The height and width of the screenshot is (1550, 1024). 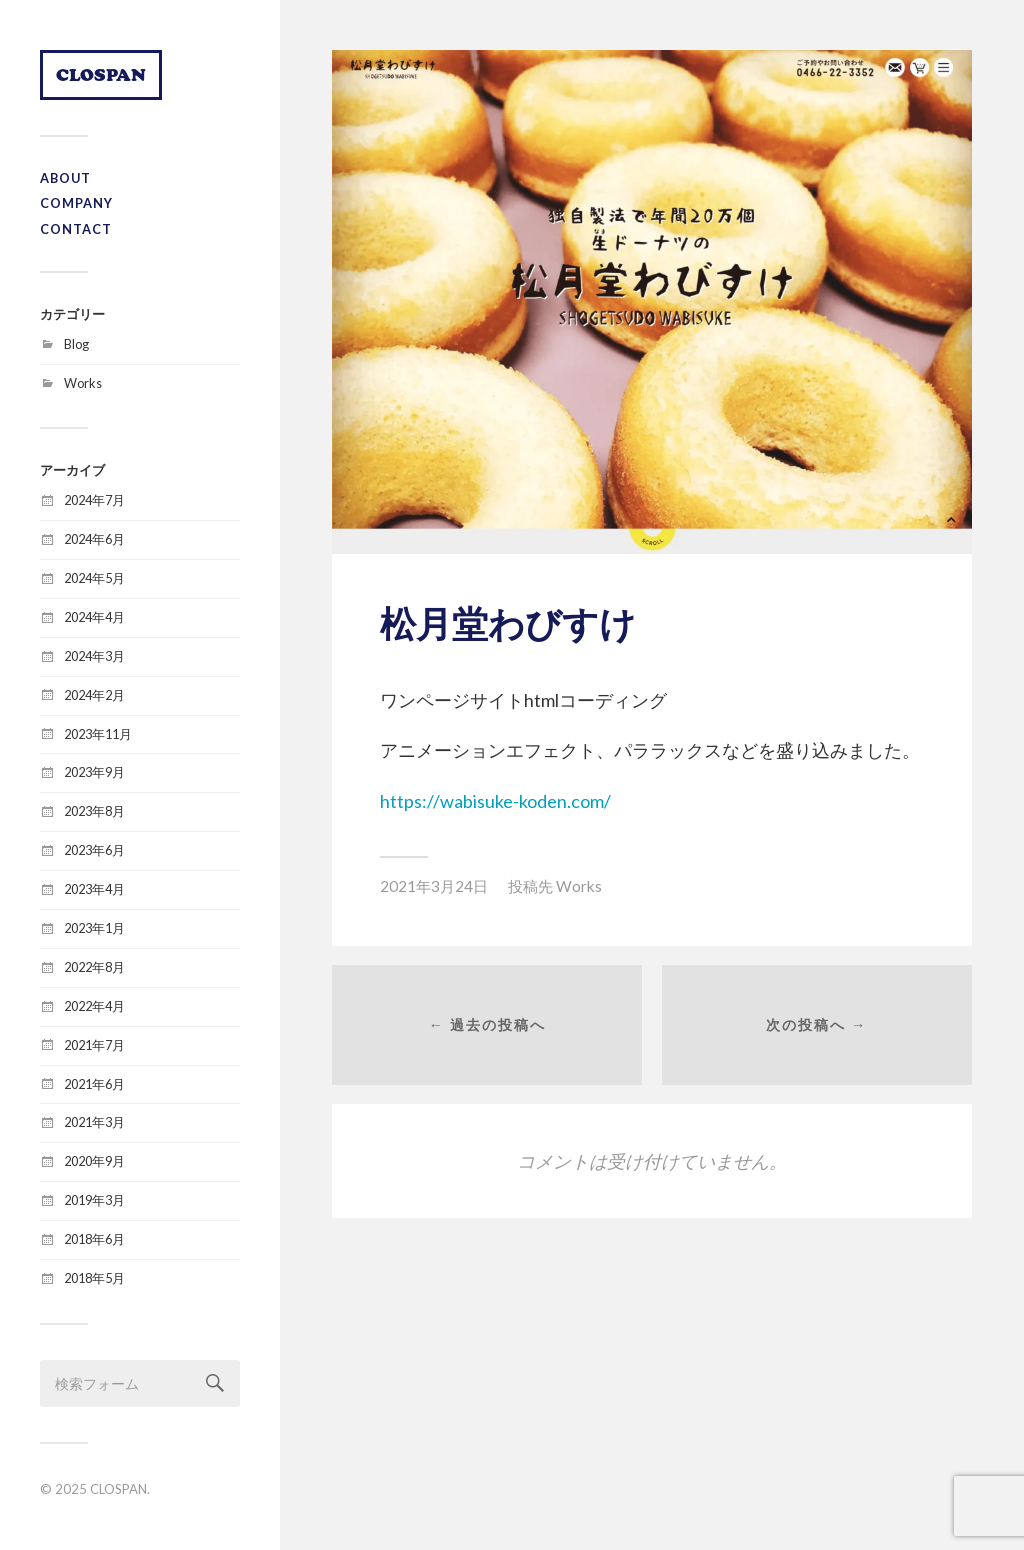 I want to click on Blog, so click(x=76, y=344).